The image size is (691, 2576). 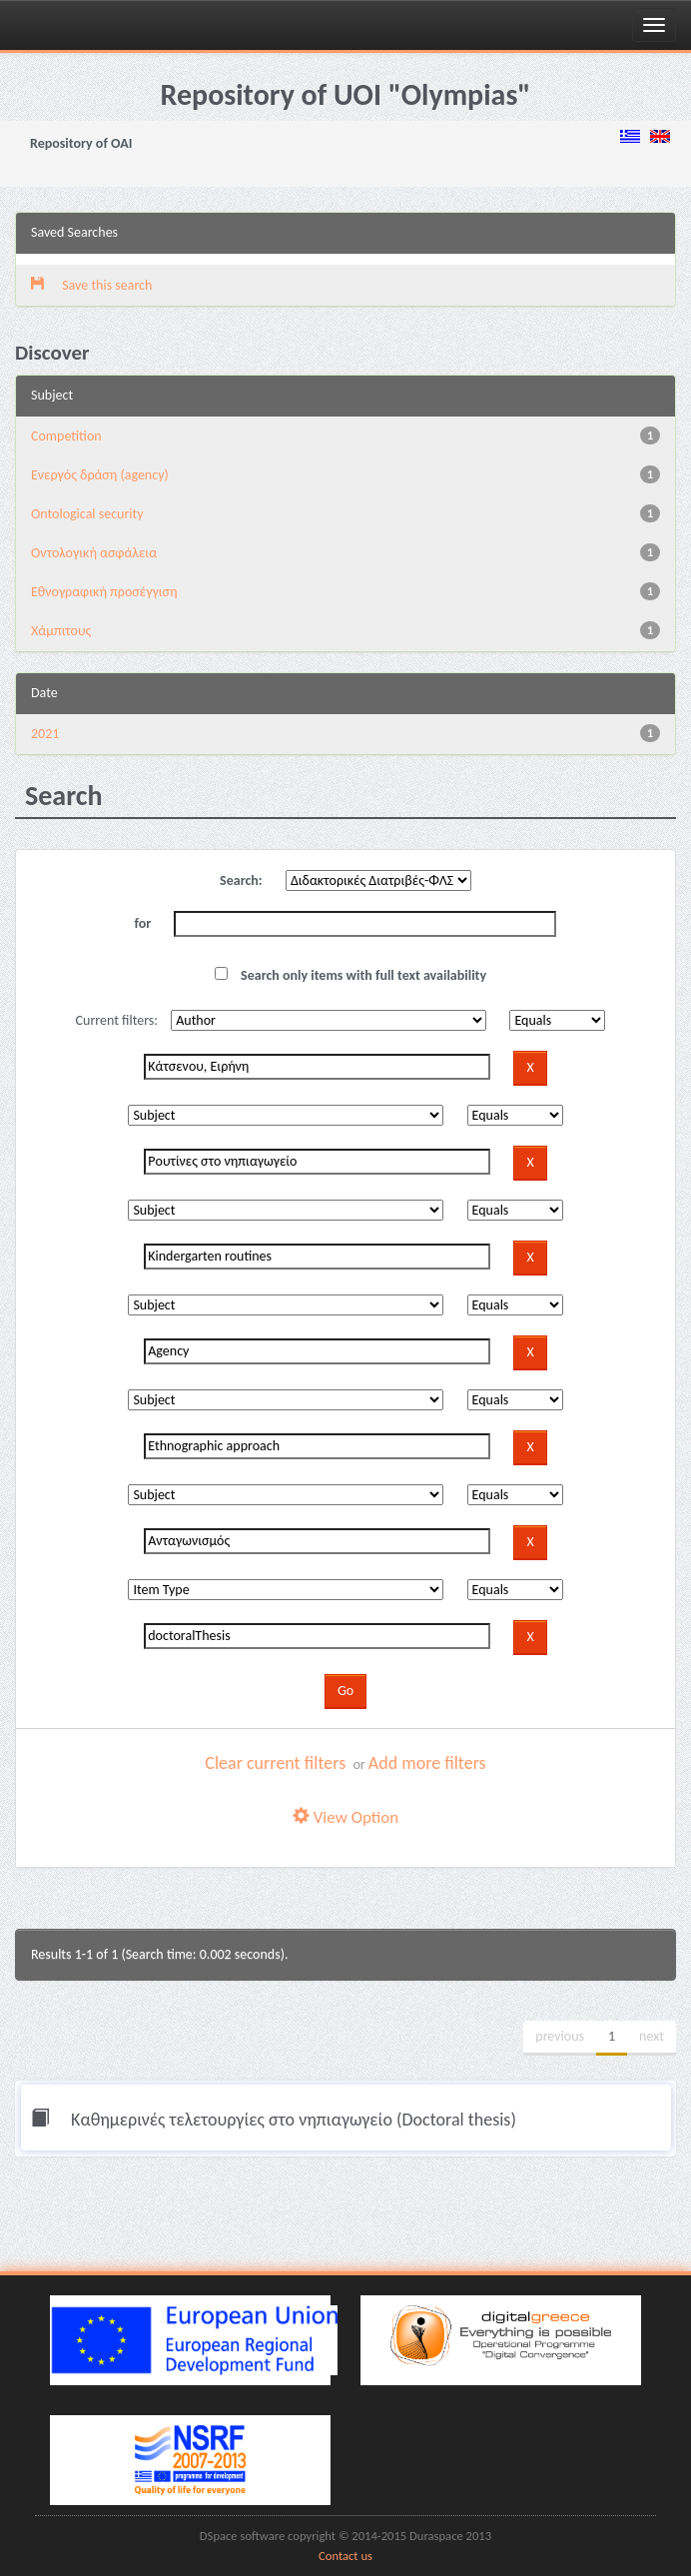 What do you see at coordinates (81, 143) in the screenshot?
I see `Repository of OAI` at bounding box center [81, 143].